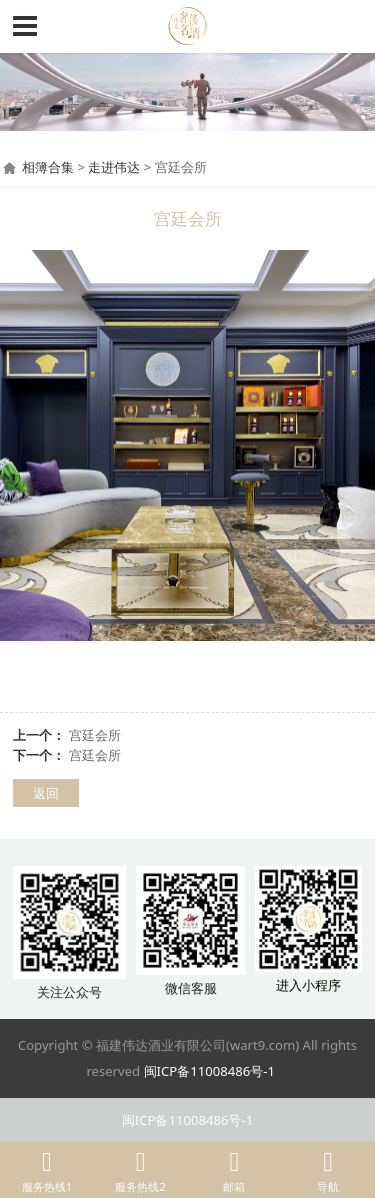 The image size is (375, 1198). Describe the element at coordinates (95, 735) in the screenshot. I see `宫廷会所` at that location.